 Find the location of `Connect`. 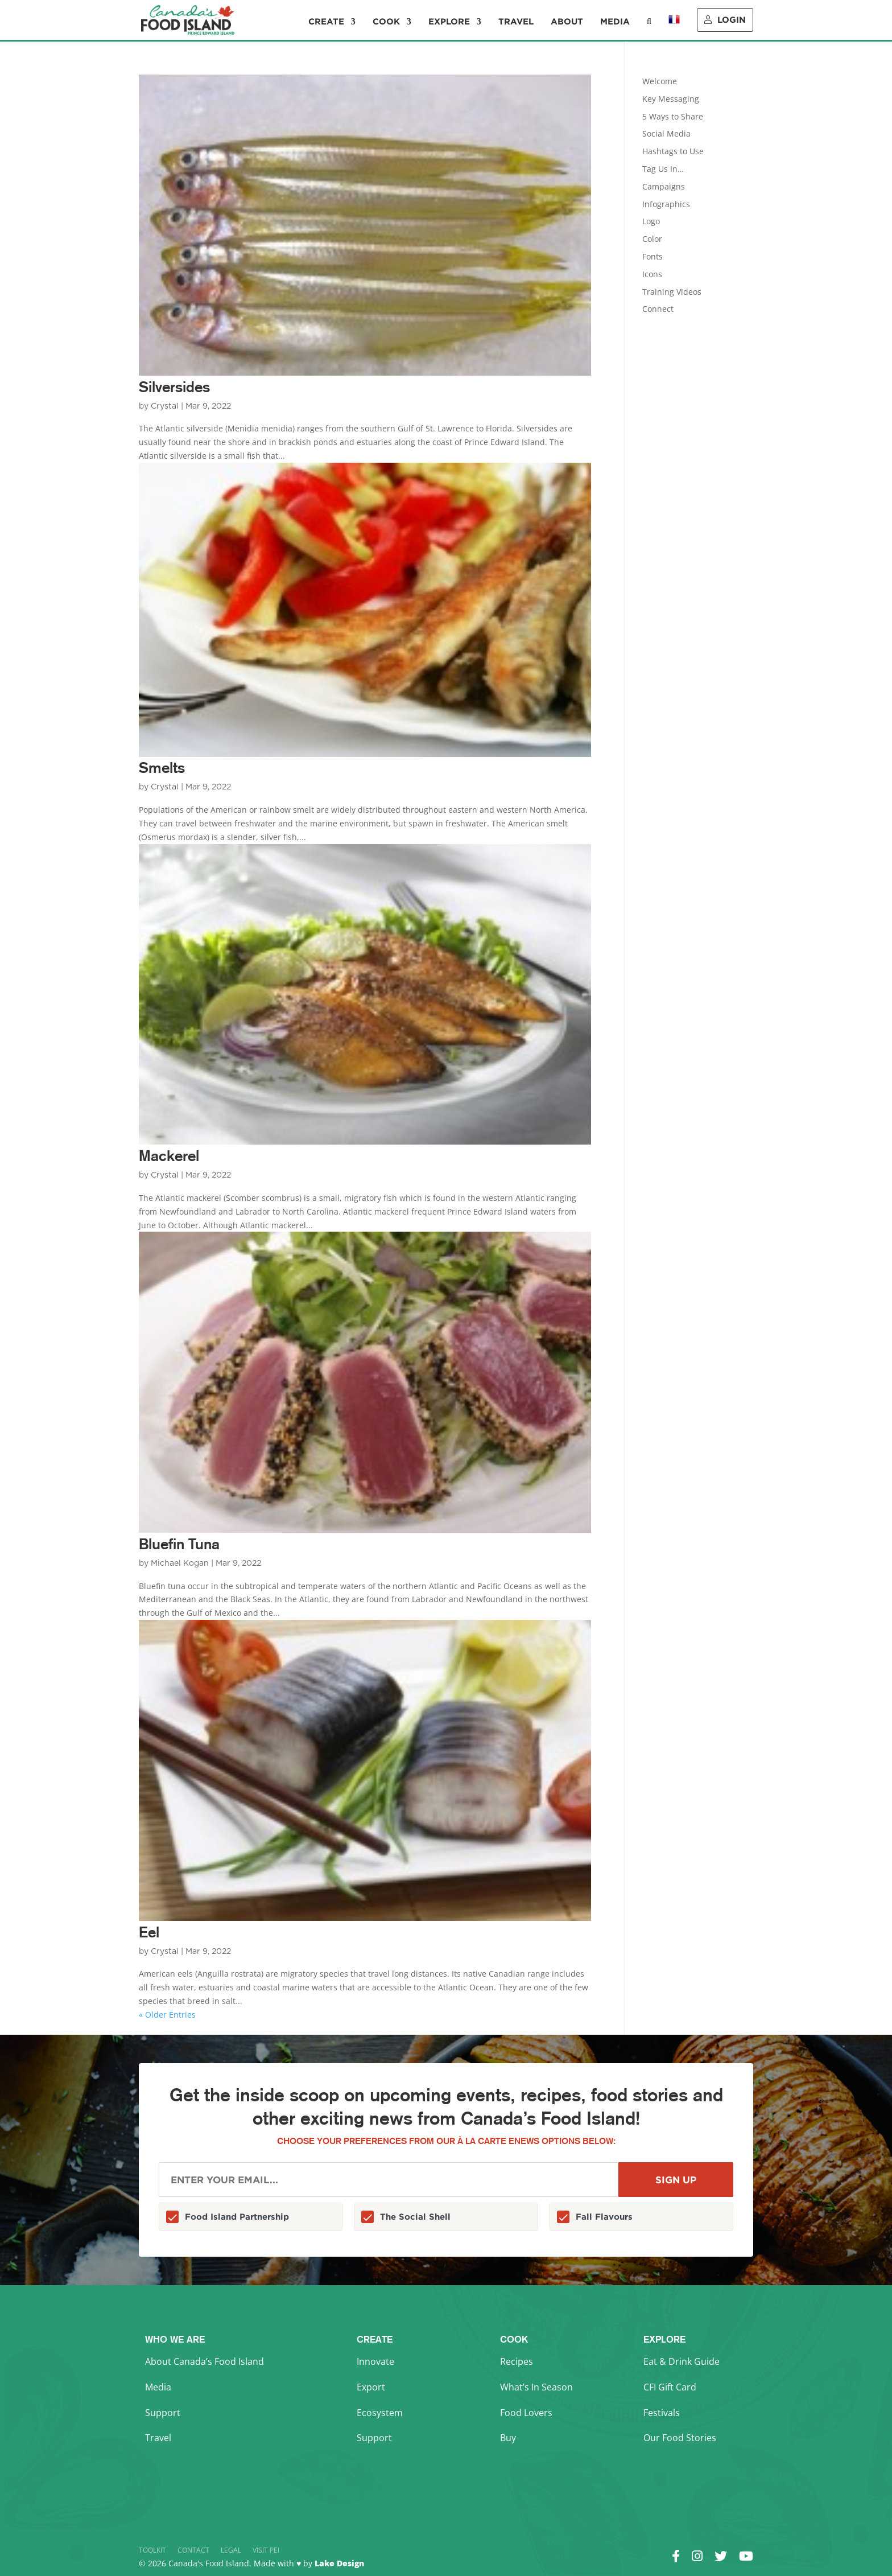

Connect is located at coordinates (658, 308).